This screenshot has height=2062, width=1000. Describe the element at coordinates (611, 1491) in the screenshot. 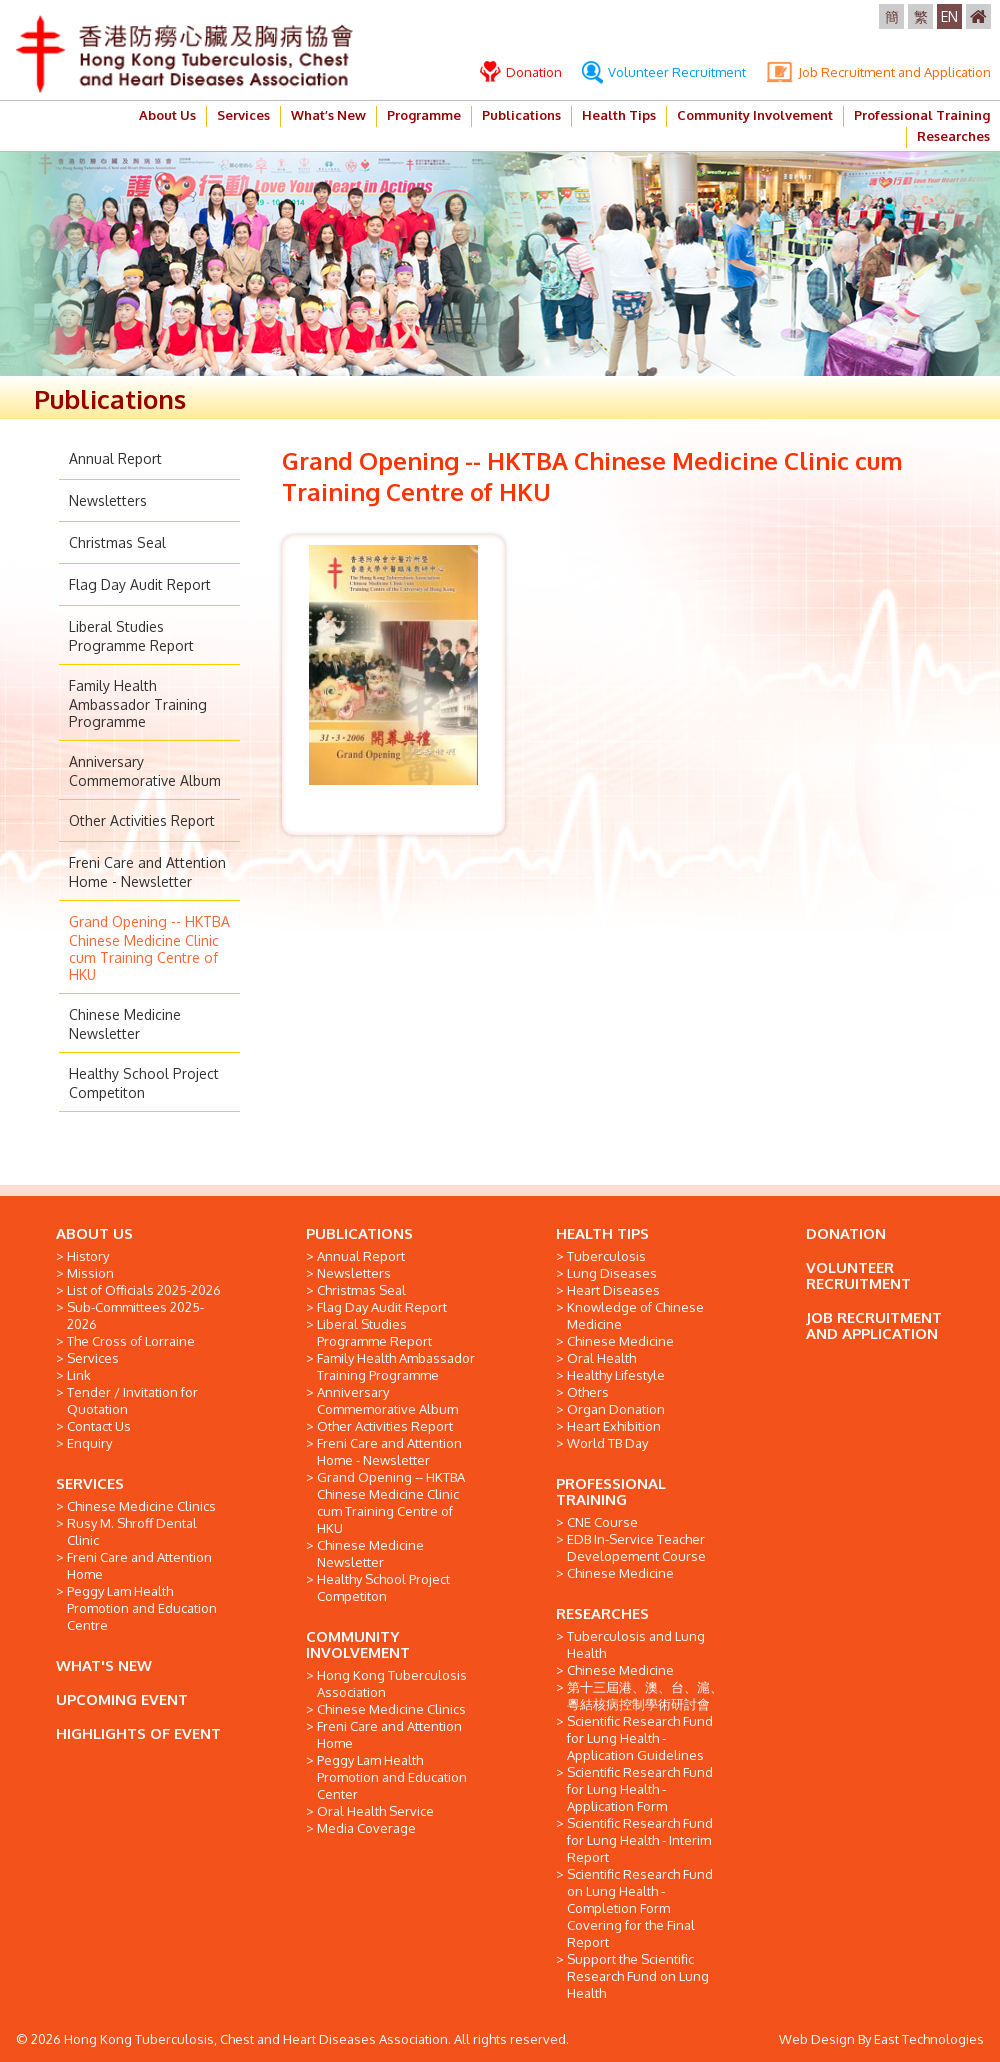

I see `PROFESSIONAL TRAINING` at that location.